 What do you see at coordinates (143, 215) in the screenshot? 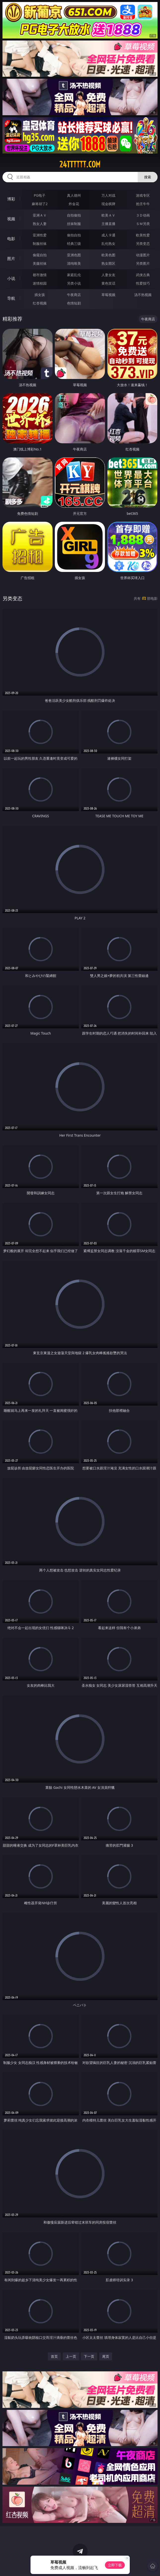
I see `３Ｄ动画` at bounding box center [143, 215].